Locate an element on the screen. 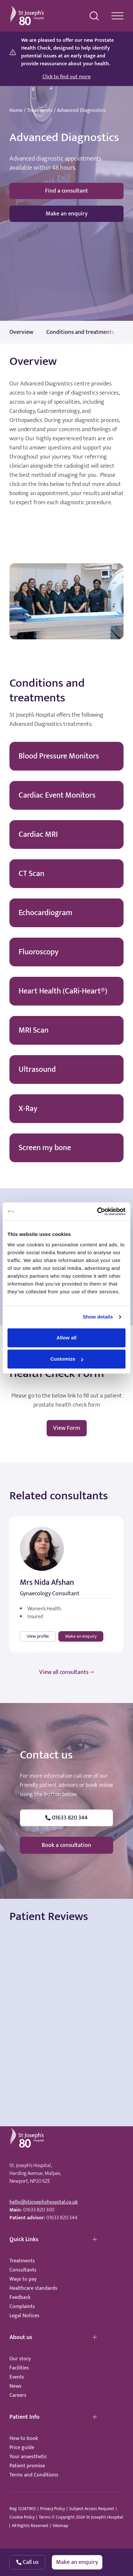  Click to find out more is located at coordinates (66, 77).